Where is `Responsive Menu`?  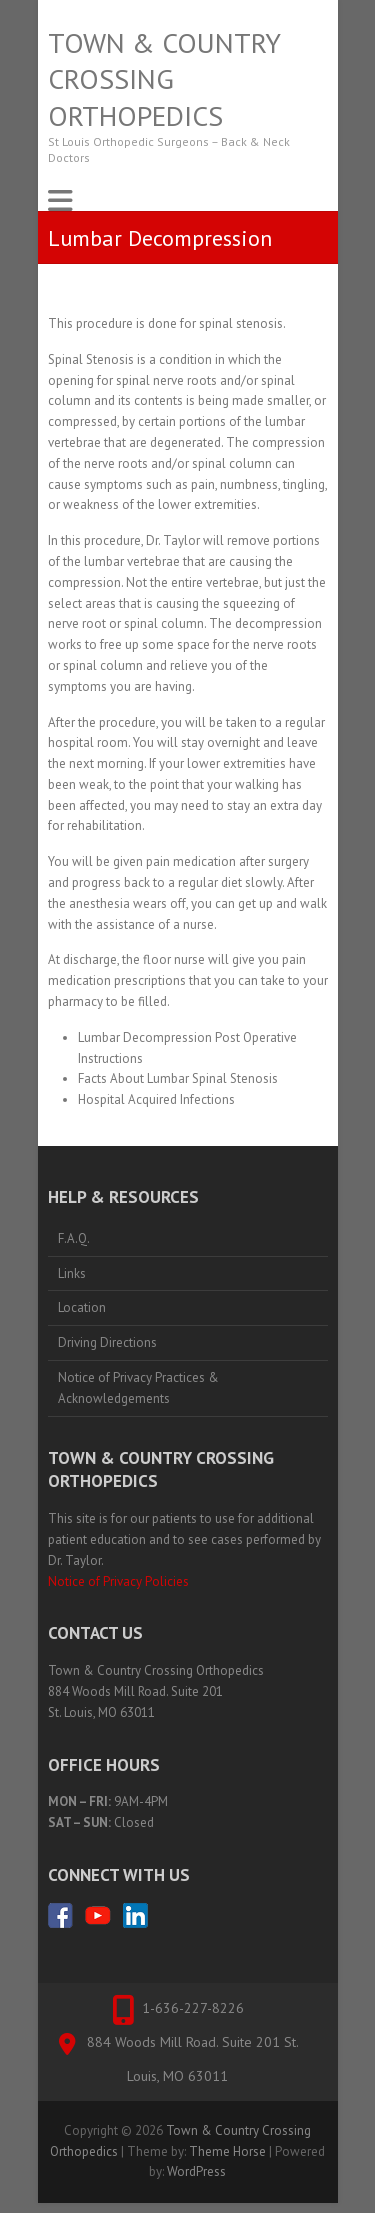 Responsive Menu is located at coordinates (60, 200).